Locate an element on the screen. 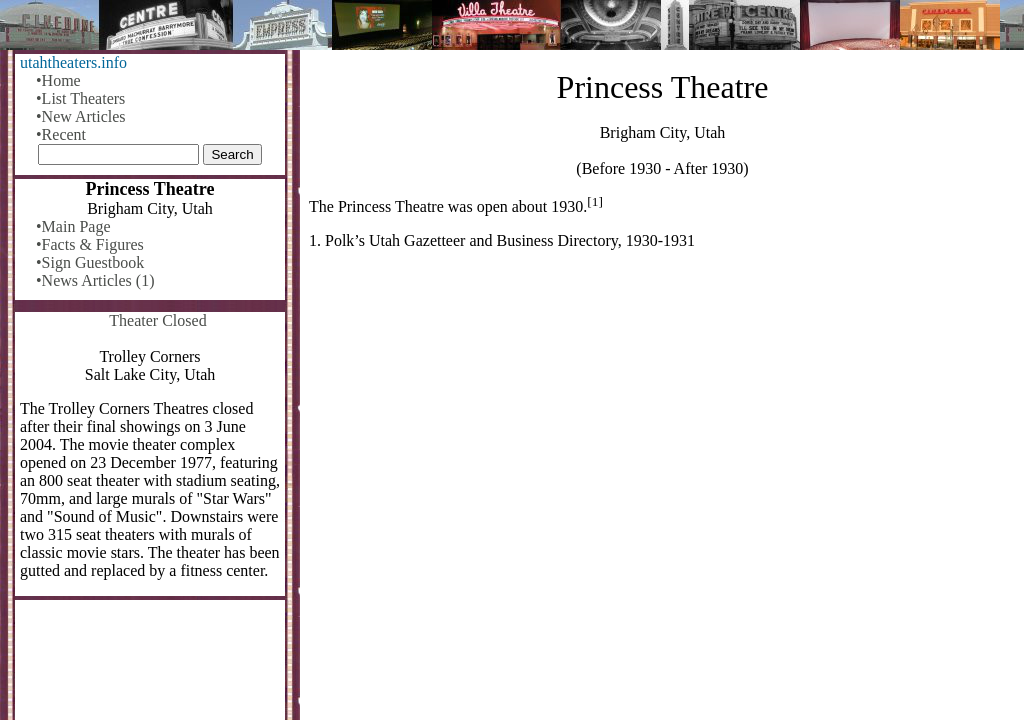 This screenshot has width=1024, height=720. Theater Closed is located at coordinates (157, 320).